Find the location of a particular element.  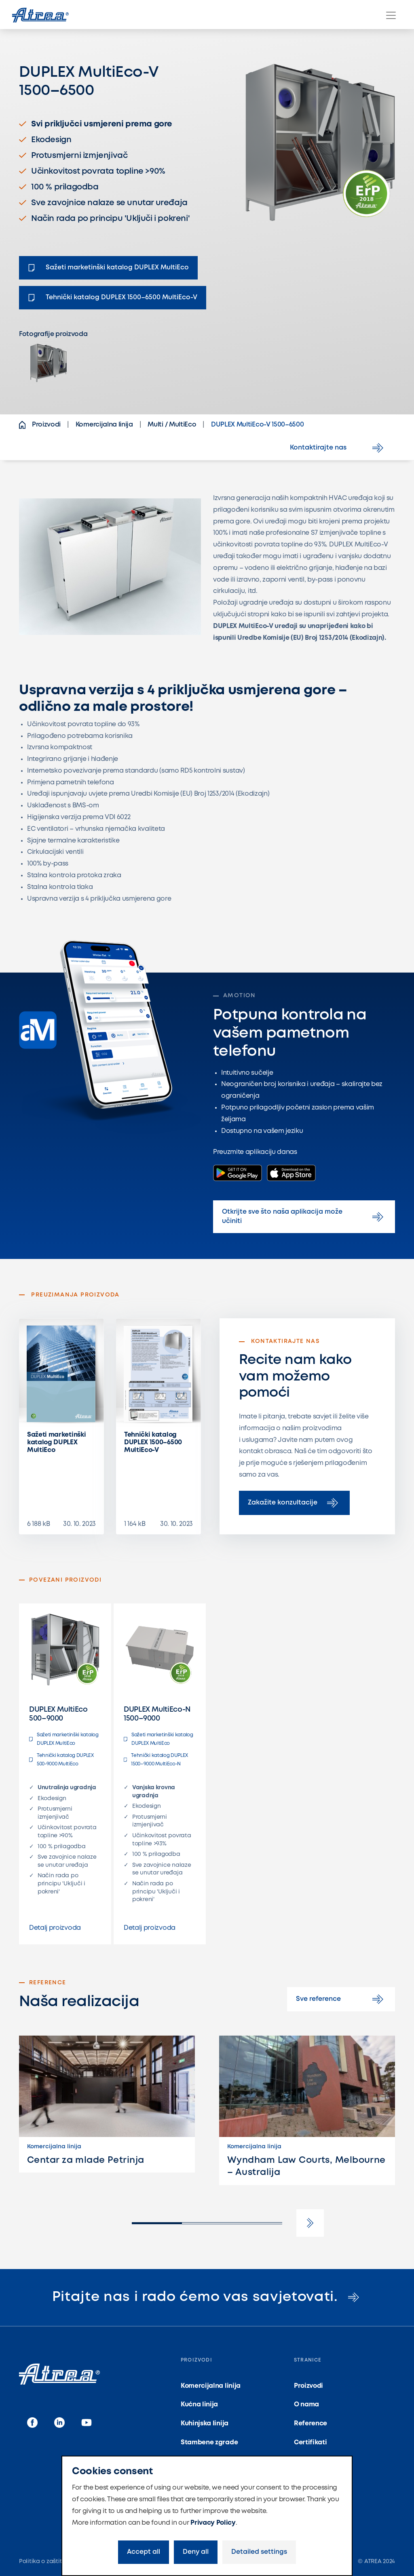

Kuhinjska linija is located at coordinates (204, 2424).